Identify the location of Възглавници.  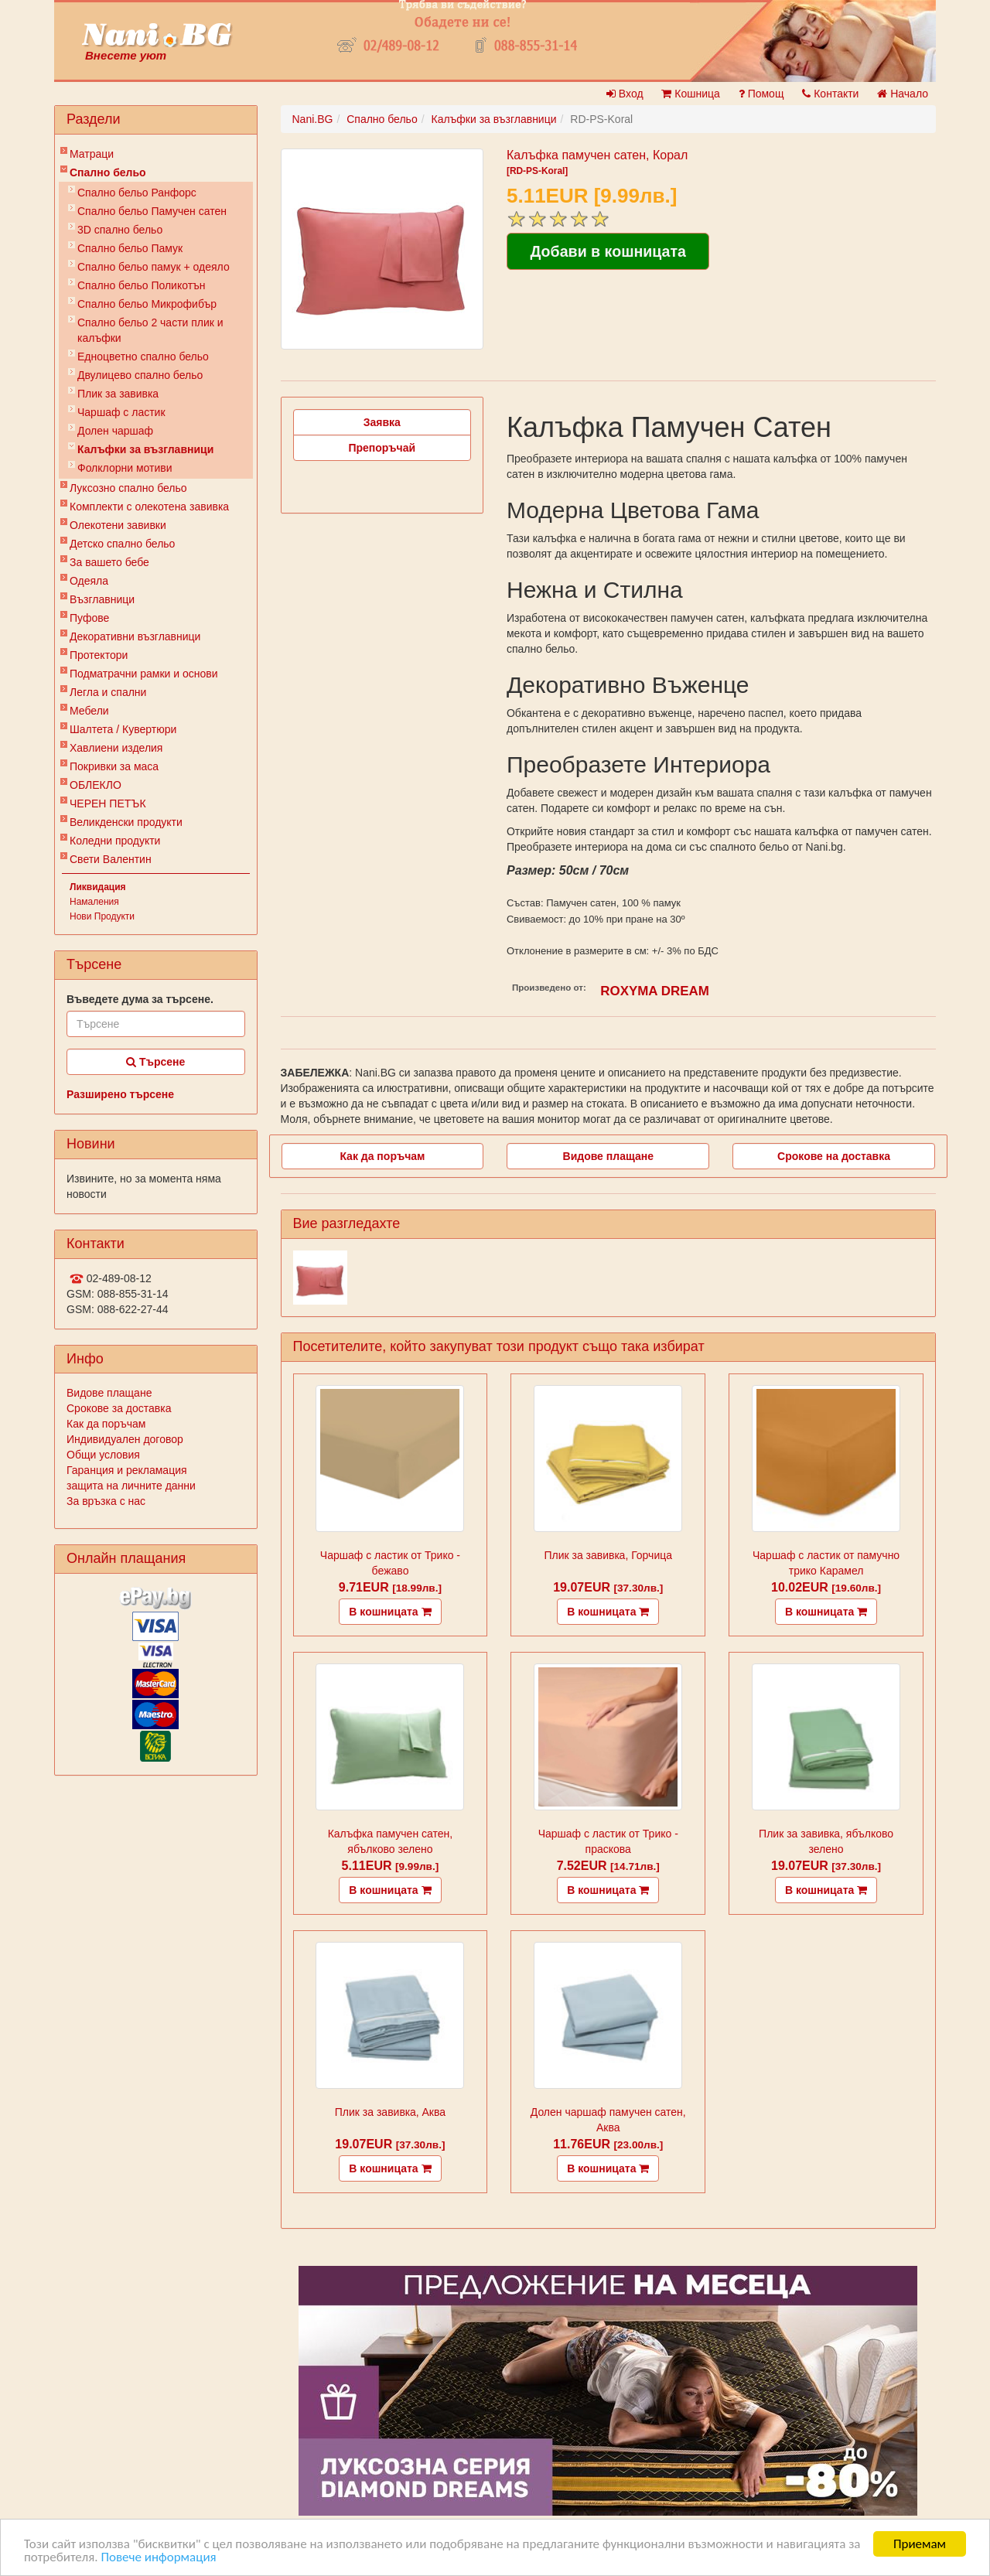
(102, 599).